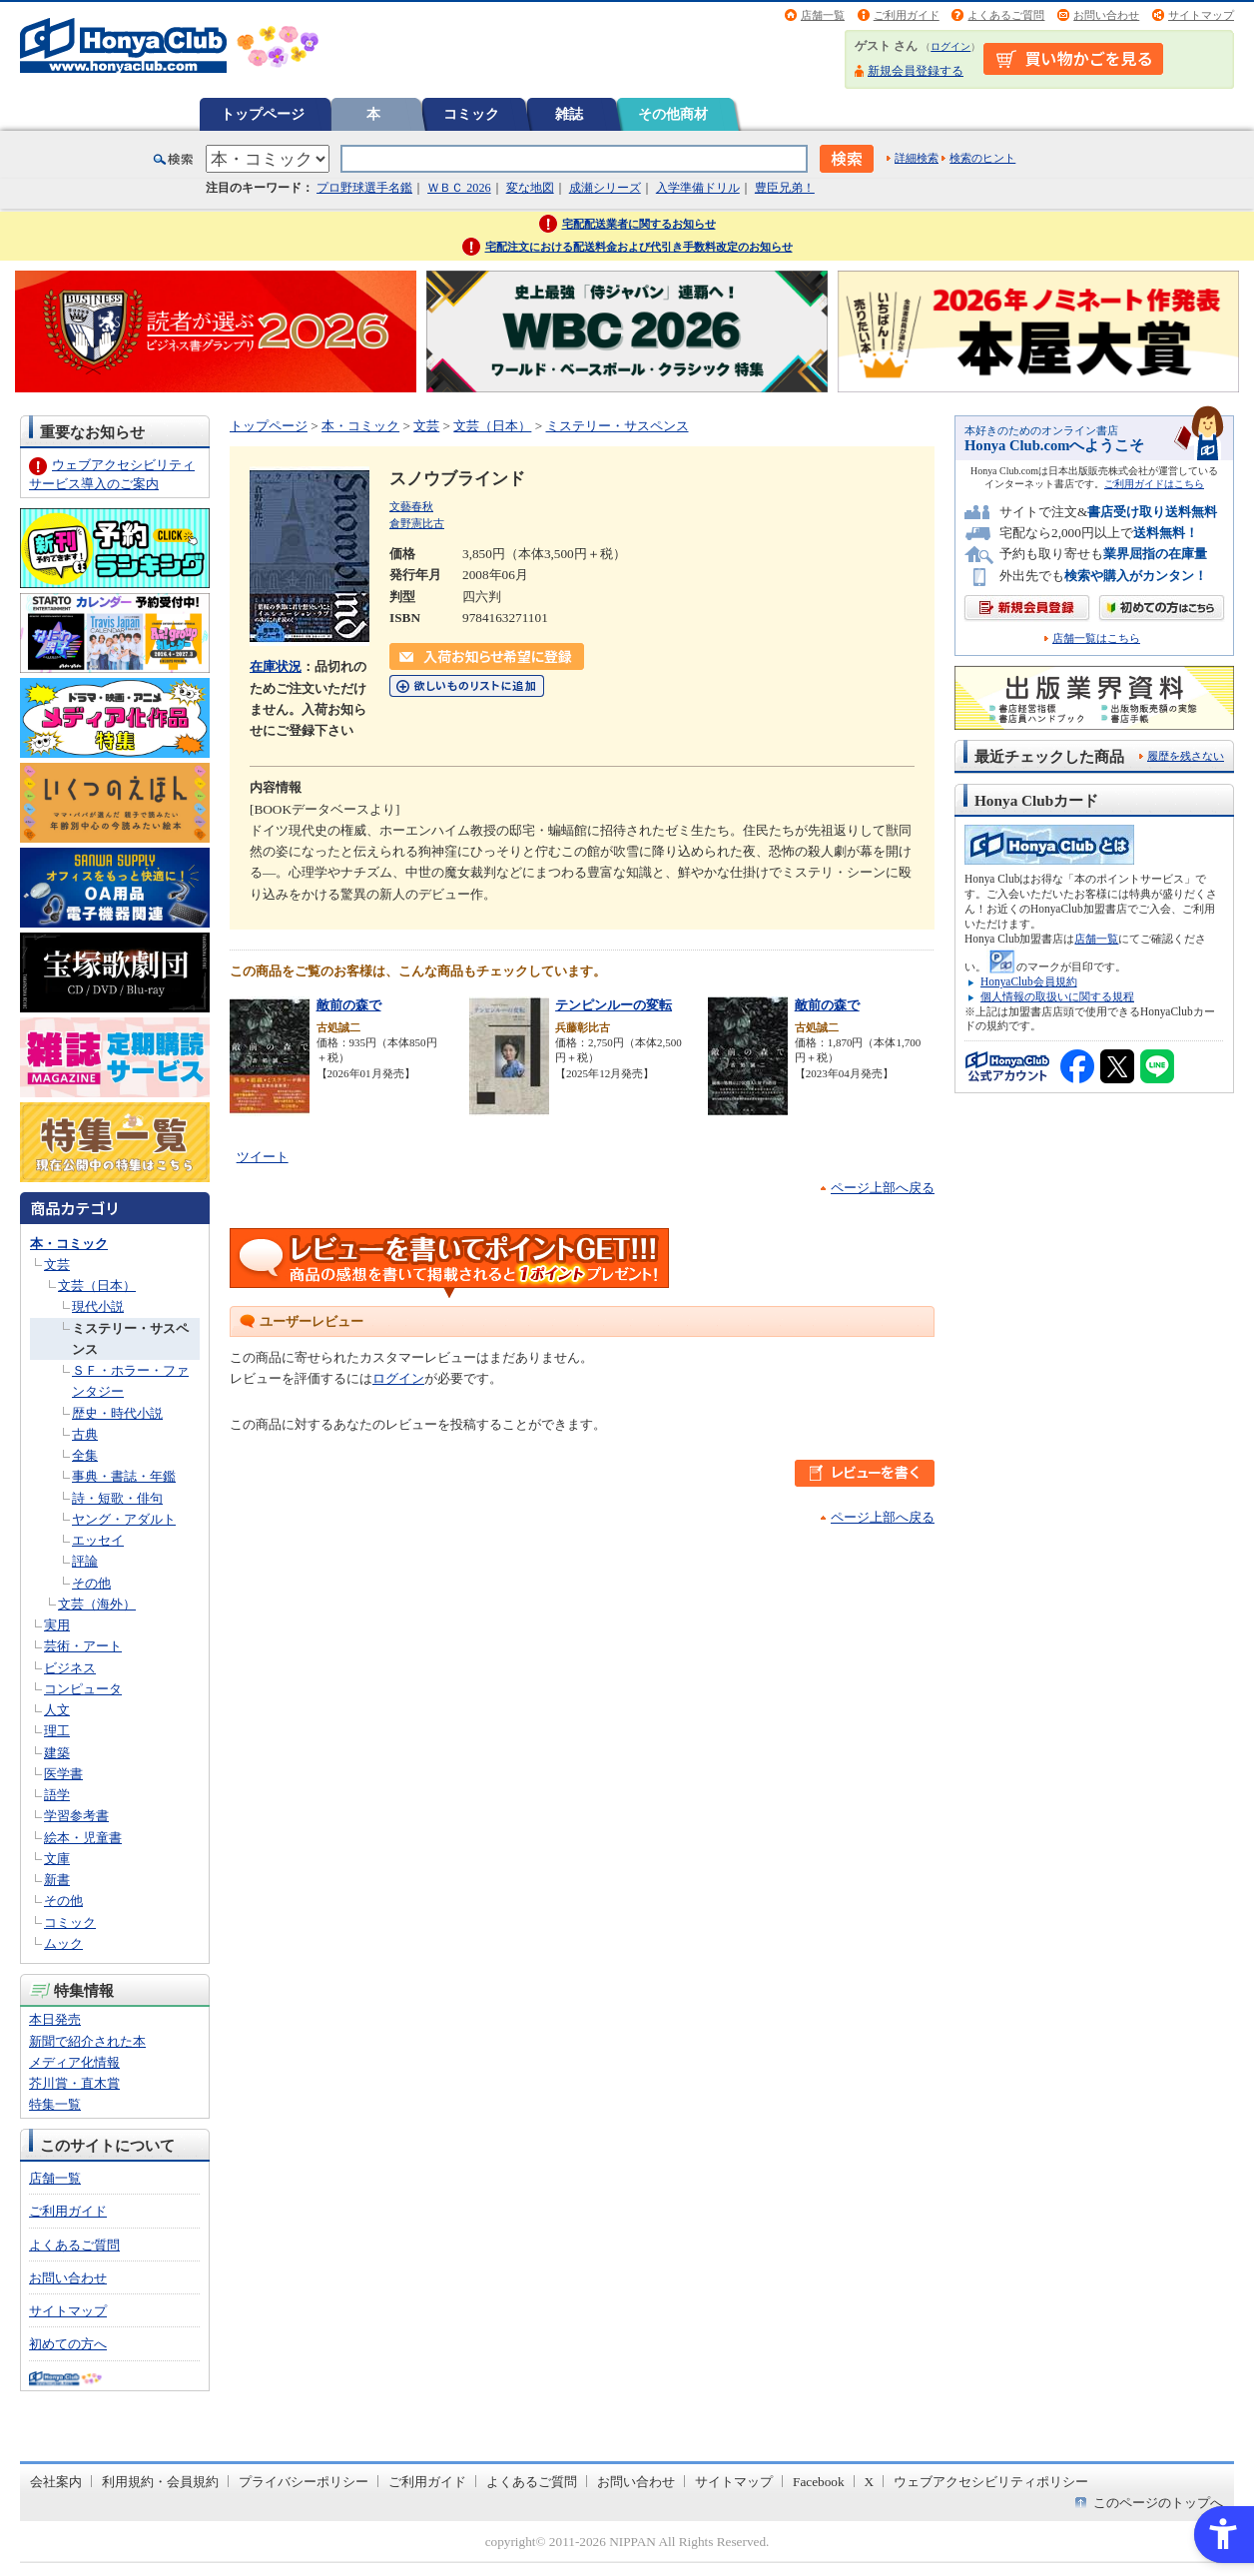  Describe the element at coordinates (63, 1773) in the screenshot. I see `医学書` at that location.